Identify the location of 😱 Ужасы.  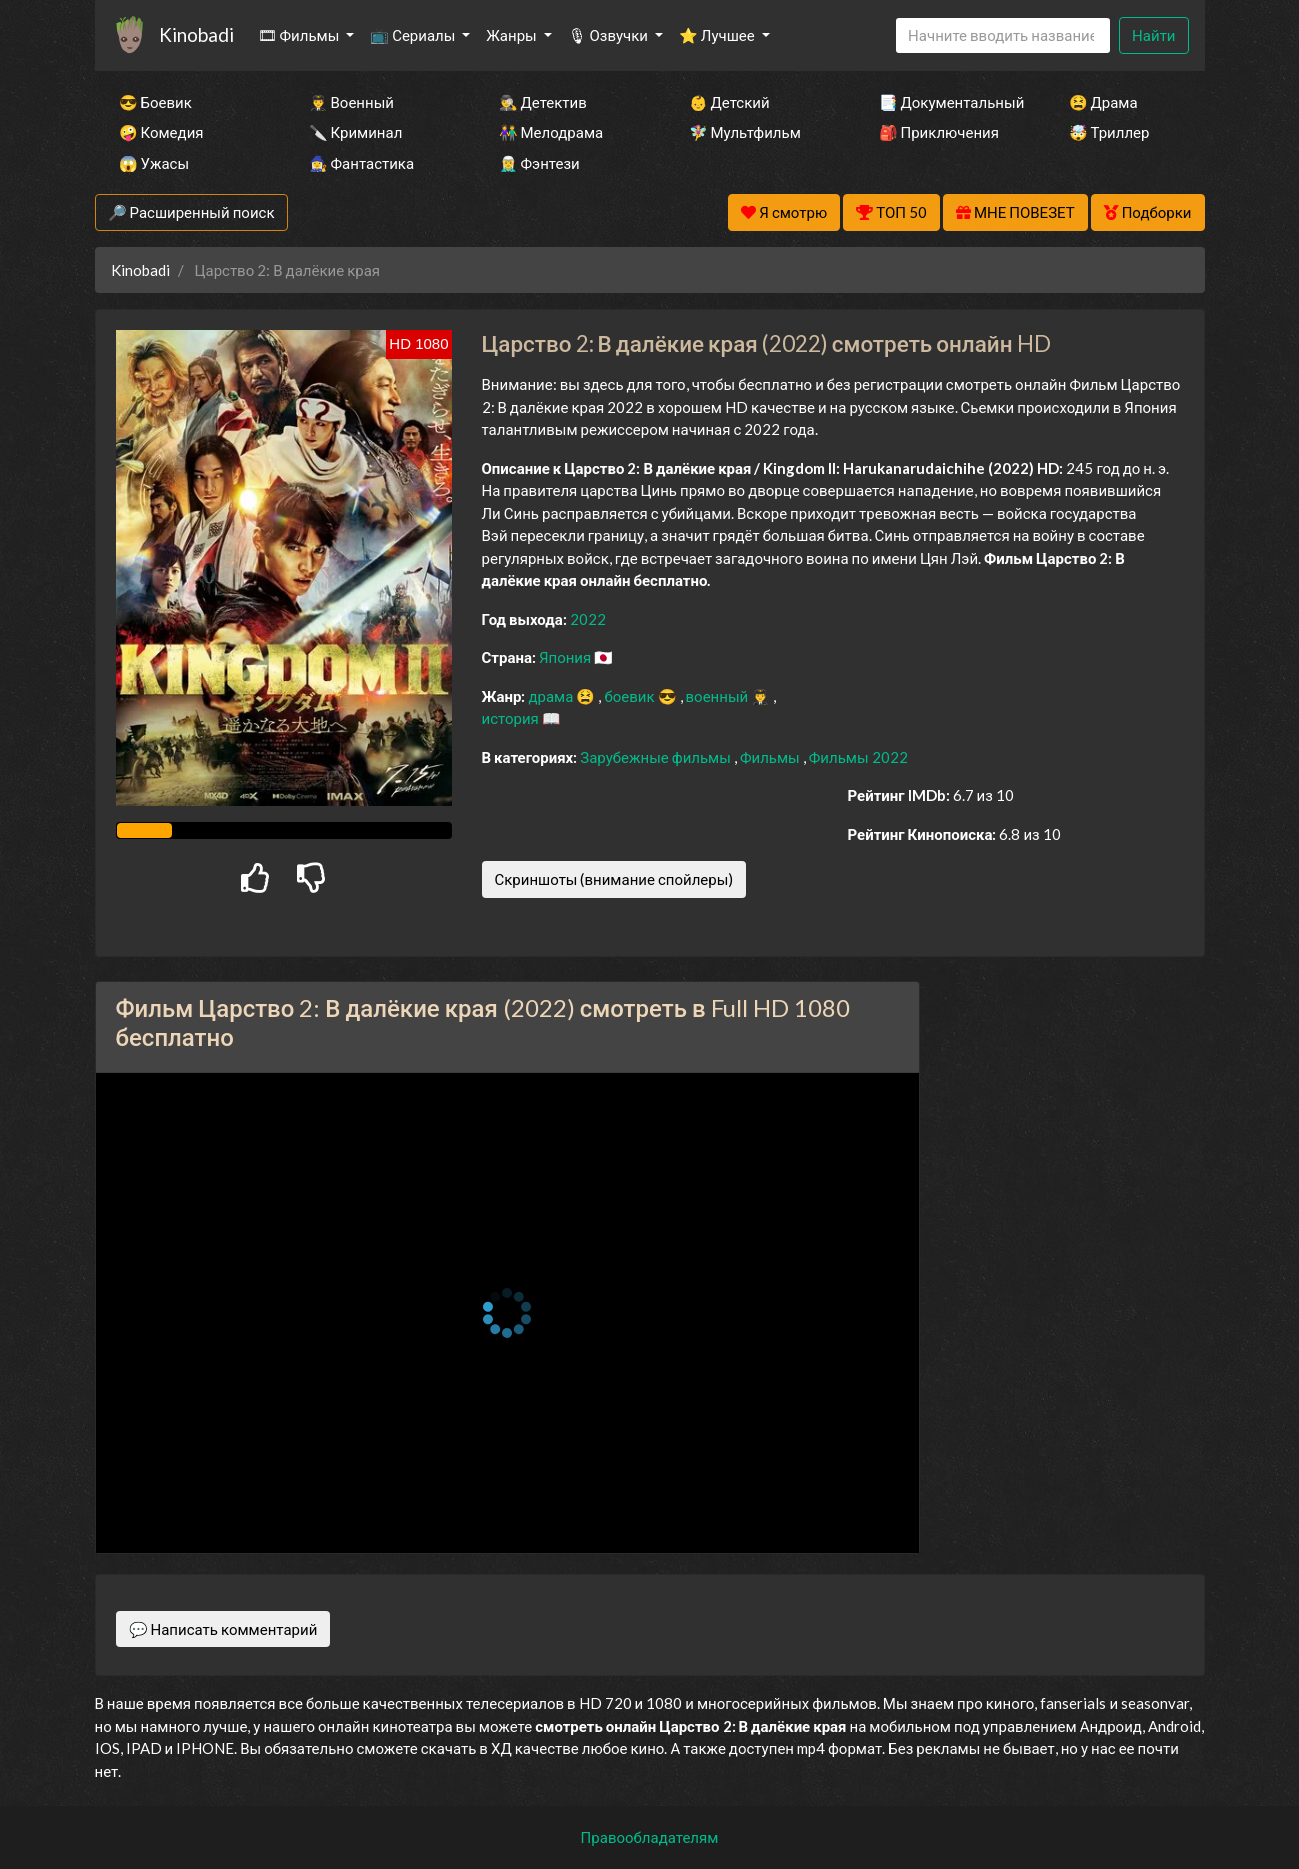
(154, 163).